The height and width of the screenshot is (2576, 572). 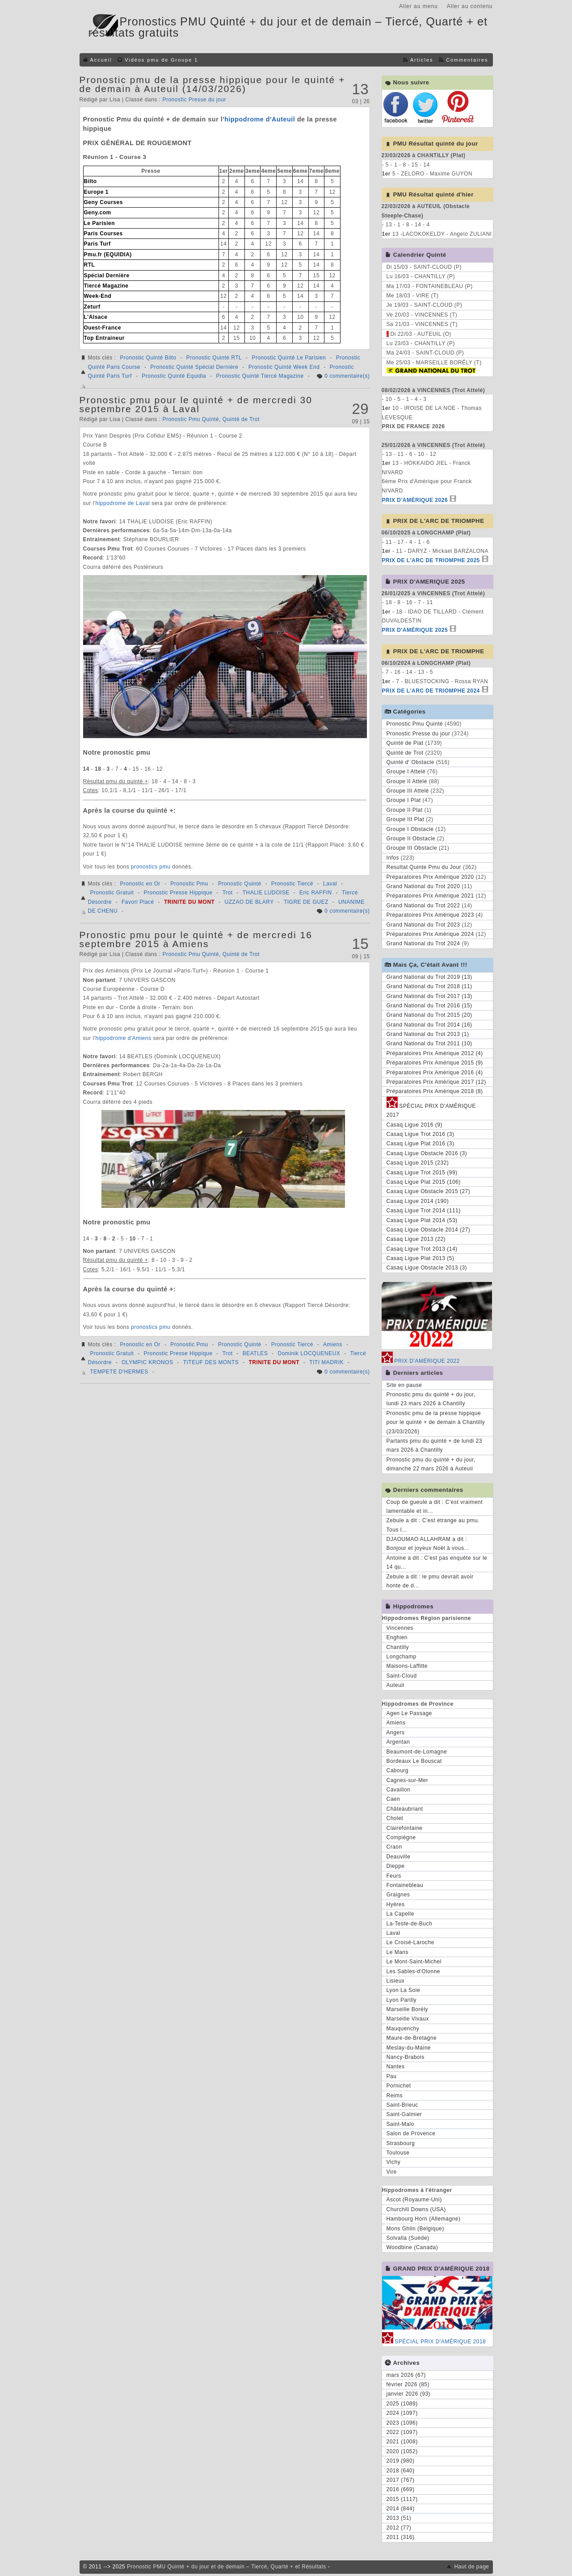 What do you see at coordinates (401, 2461) in the screenshot?
I see `2019 (980)` at bounding box center [401, 2461].